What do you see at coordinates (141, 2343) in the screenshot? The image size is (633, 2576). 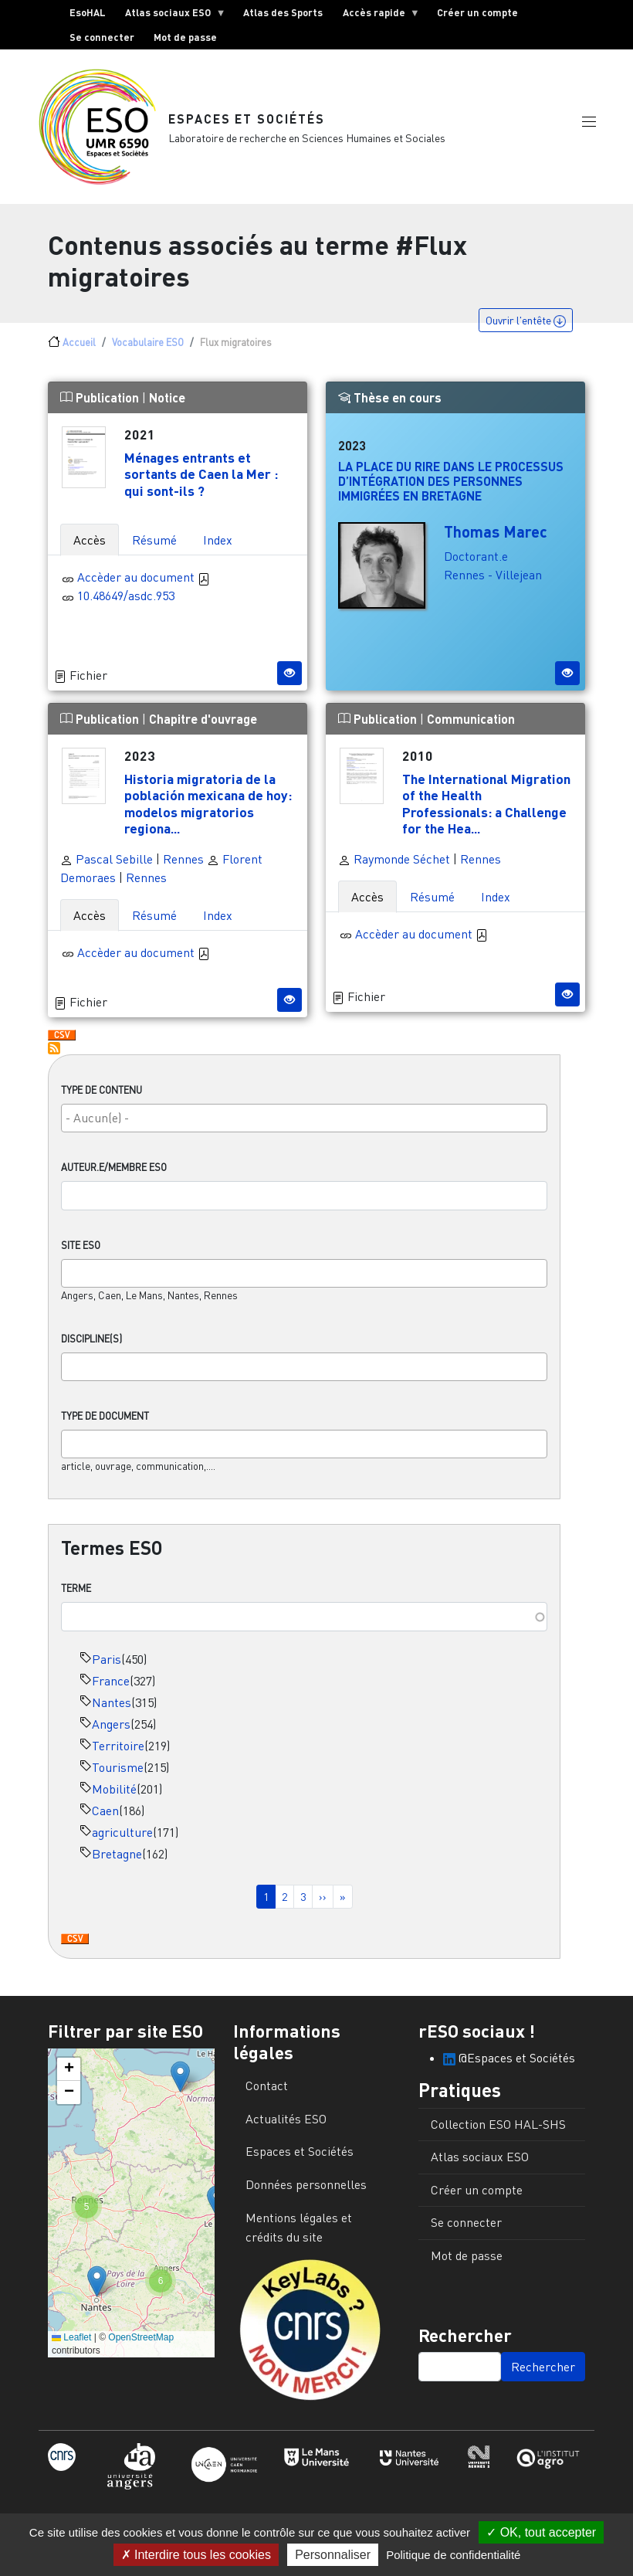 I see `OpenStreetMap` at bounding box center [141, 2343].